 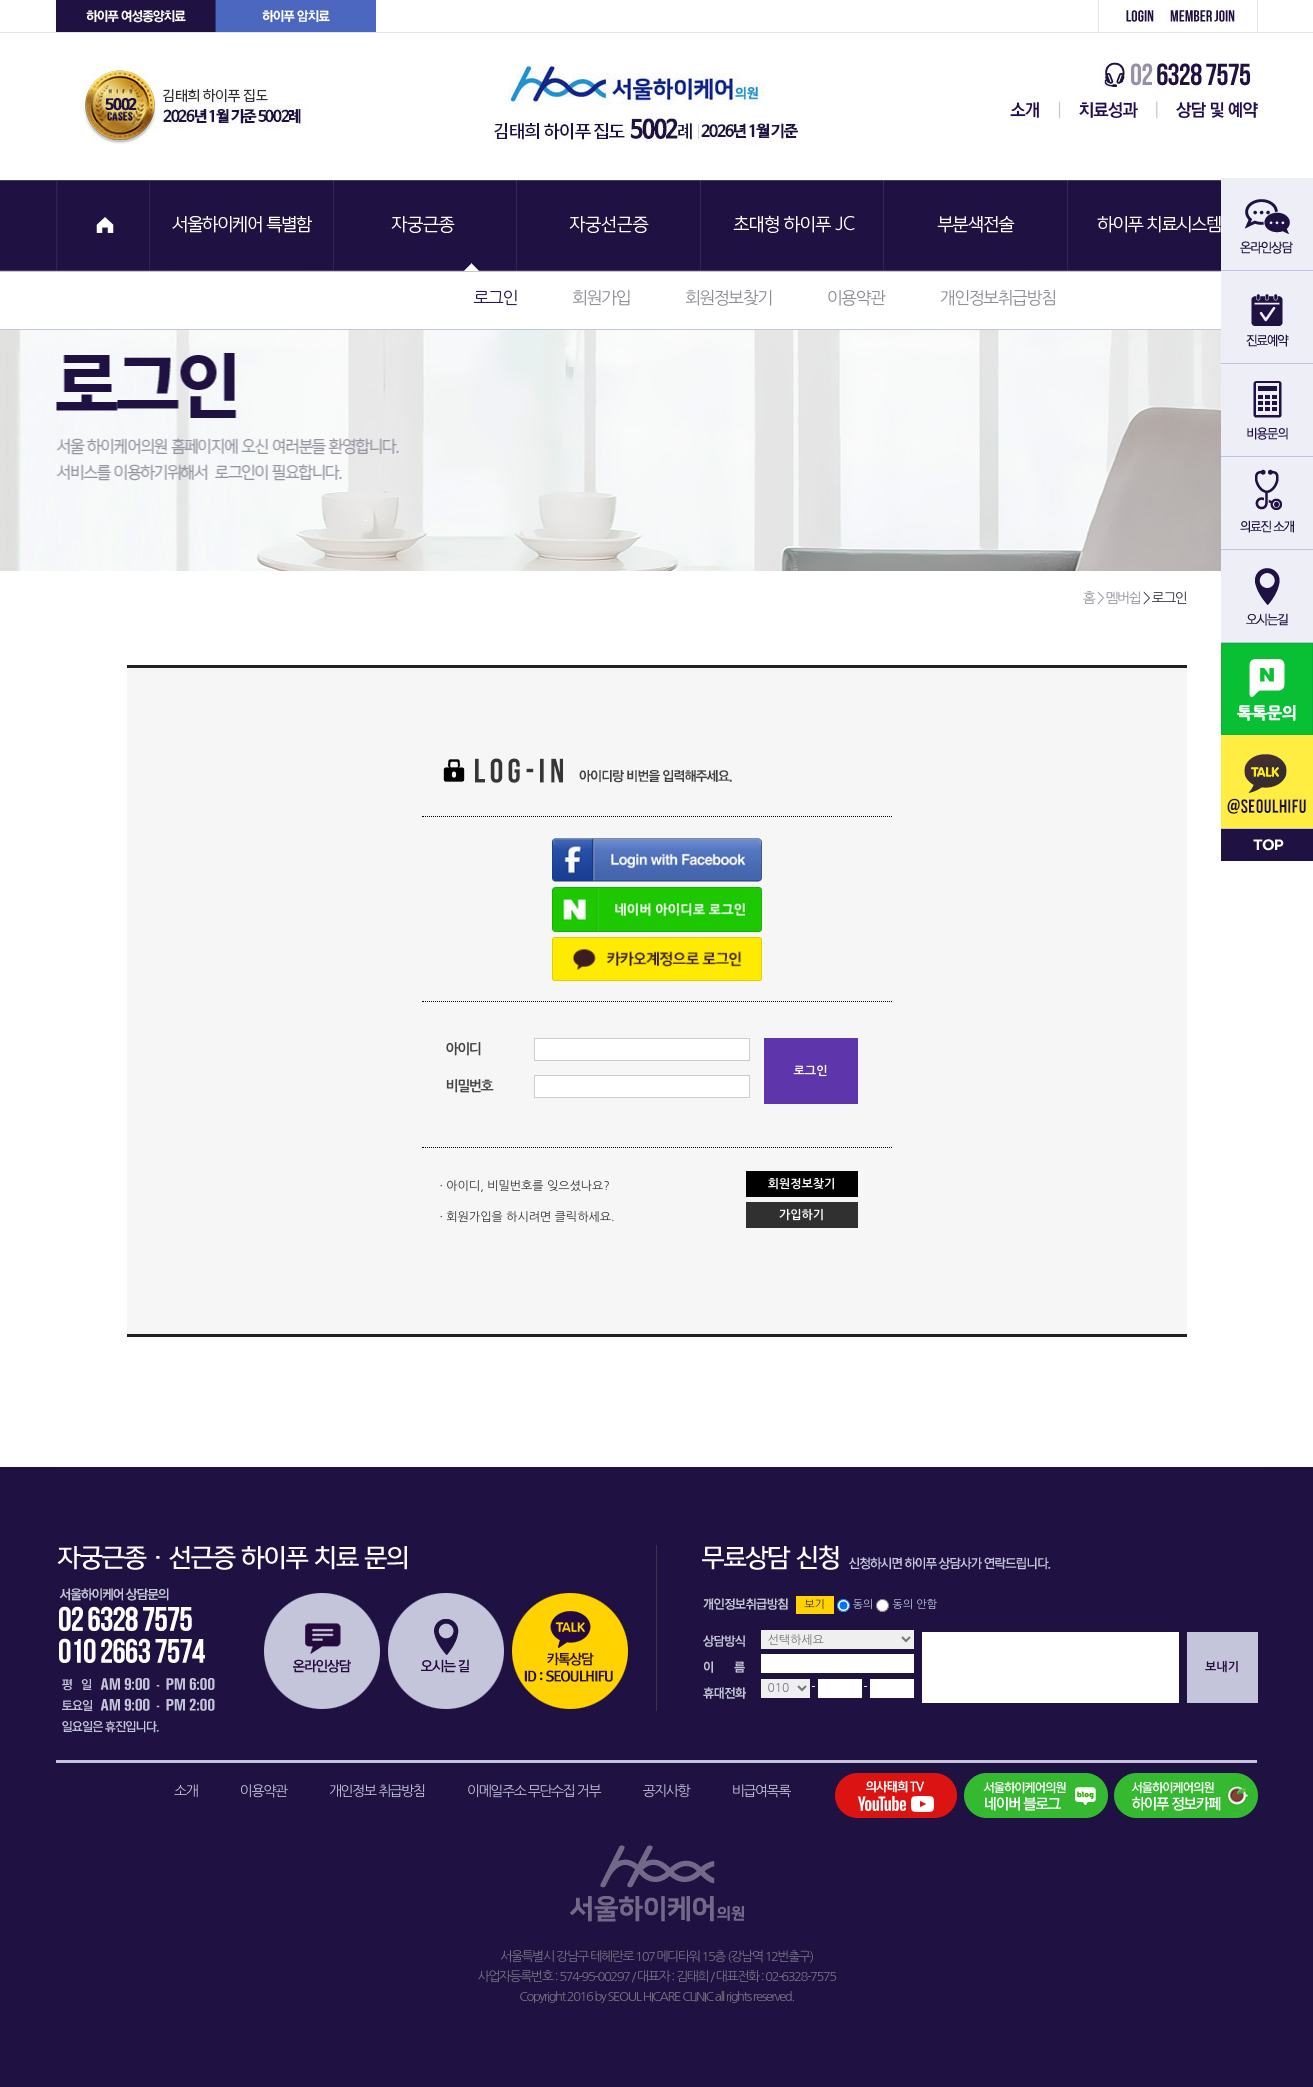 What do you see at coordinates (1129, 16) in the screenshot?
I see `로그인` at bounding box center [1129, 16].